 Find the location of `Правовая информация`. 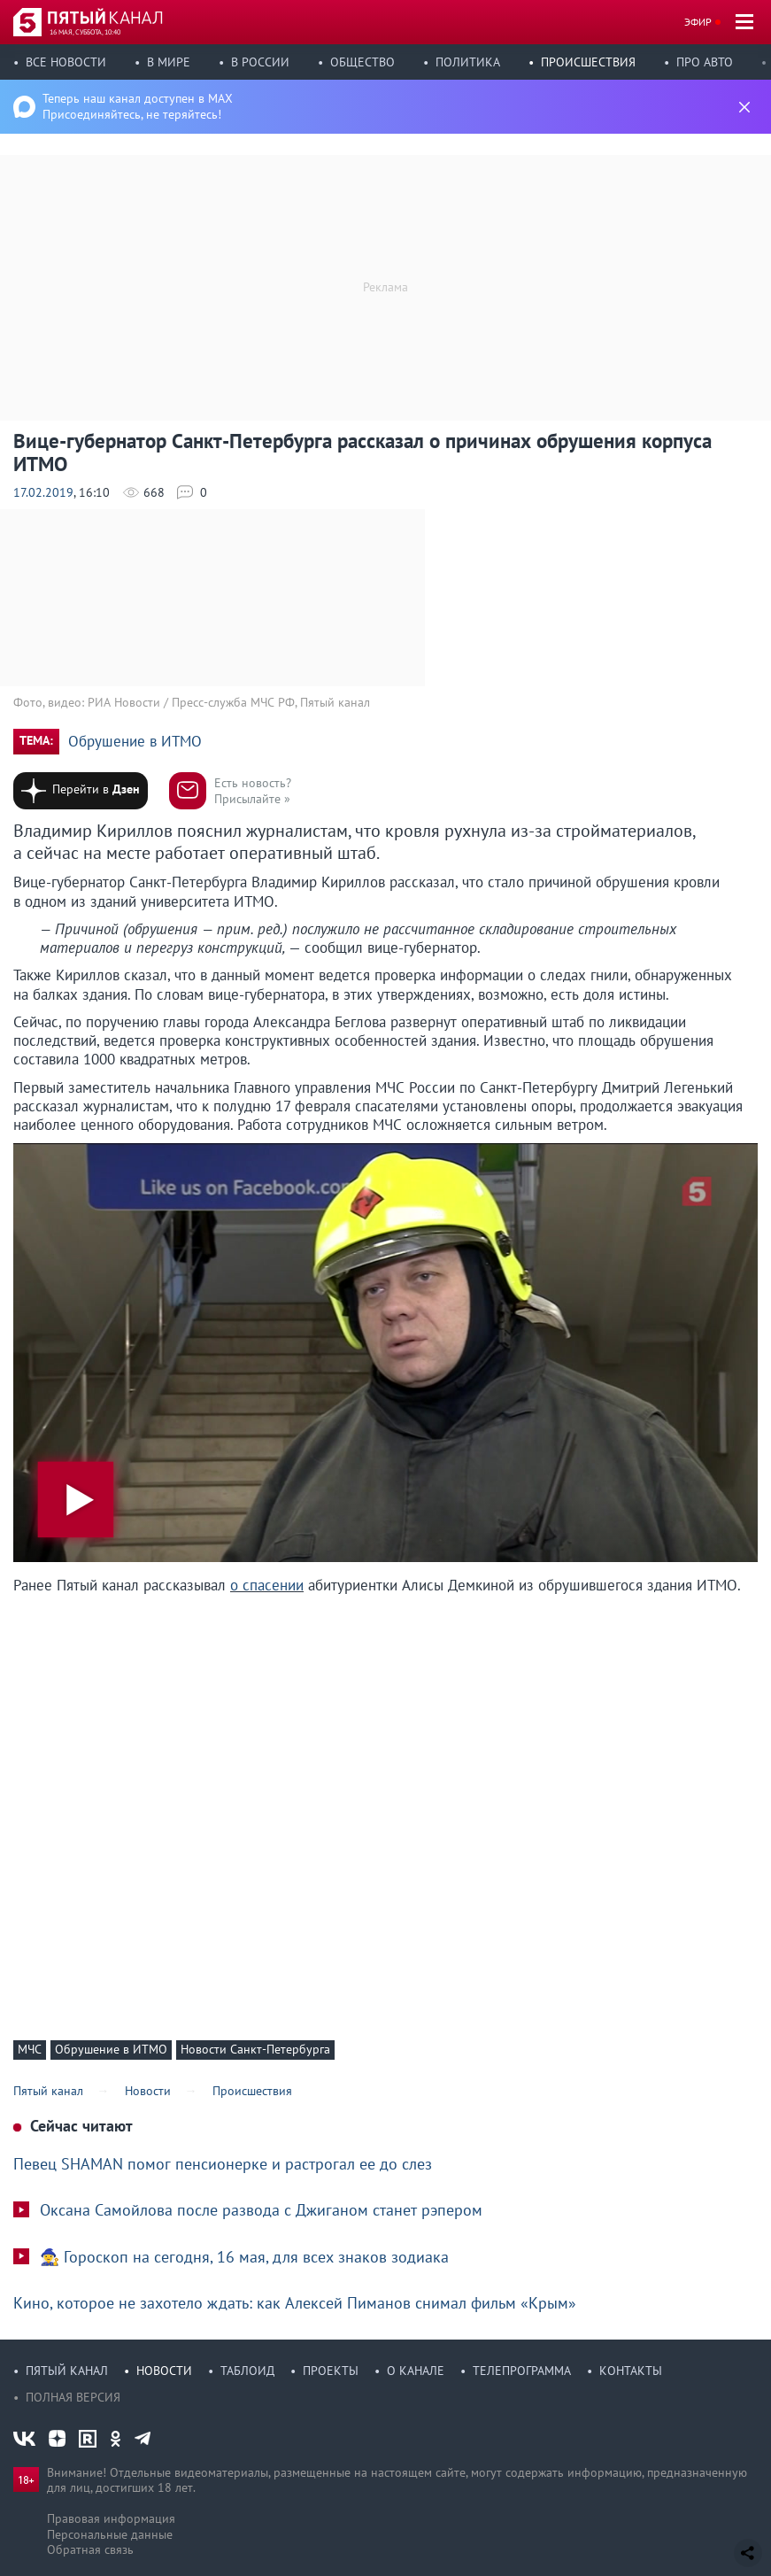

Правовая информация is located at coordinates (111, 2518).